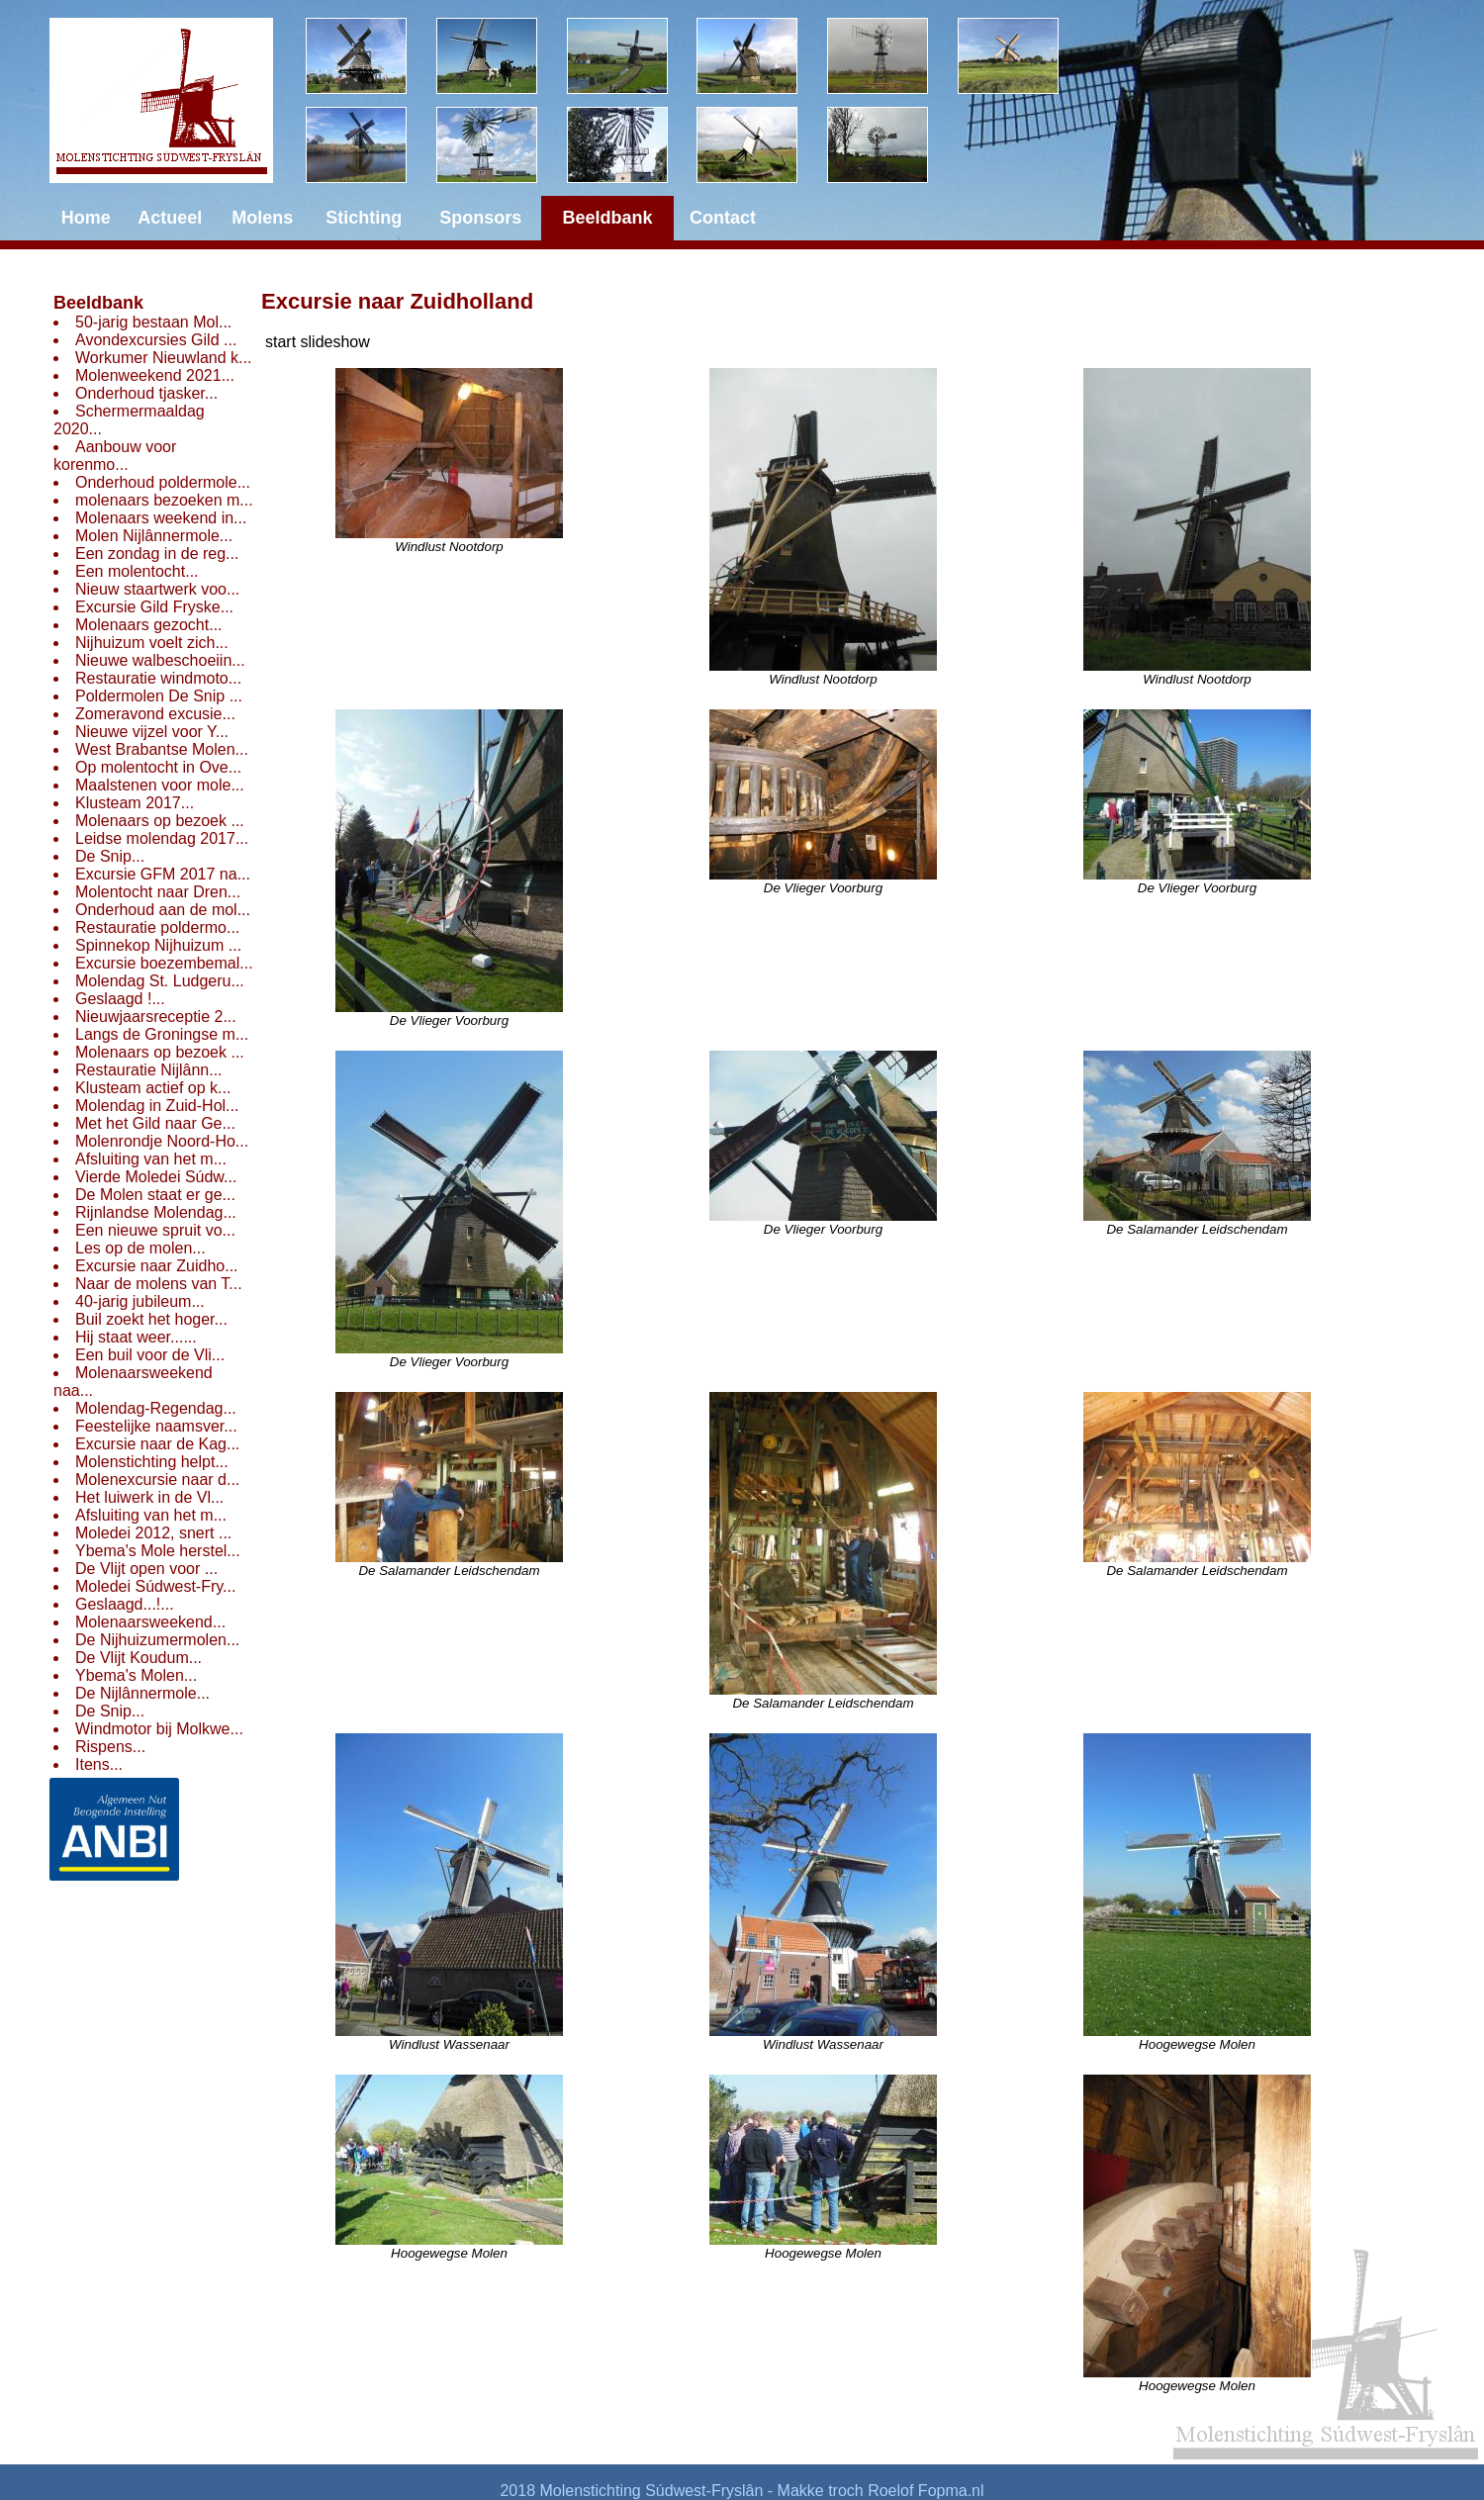  What do you see at coordinates (146, 1568) in the screenshot?
I see `De Vlijt open voor ...` at bounding box center [146, 1568].